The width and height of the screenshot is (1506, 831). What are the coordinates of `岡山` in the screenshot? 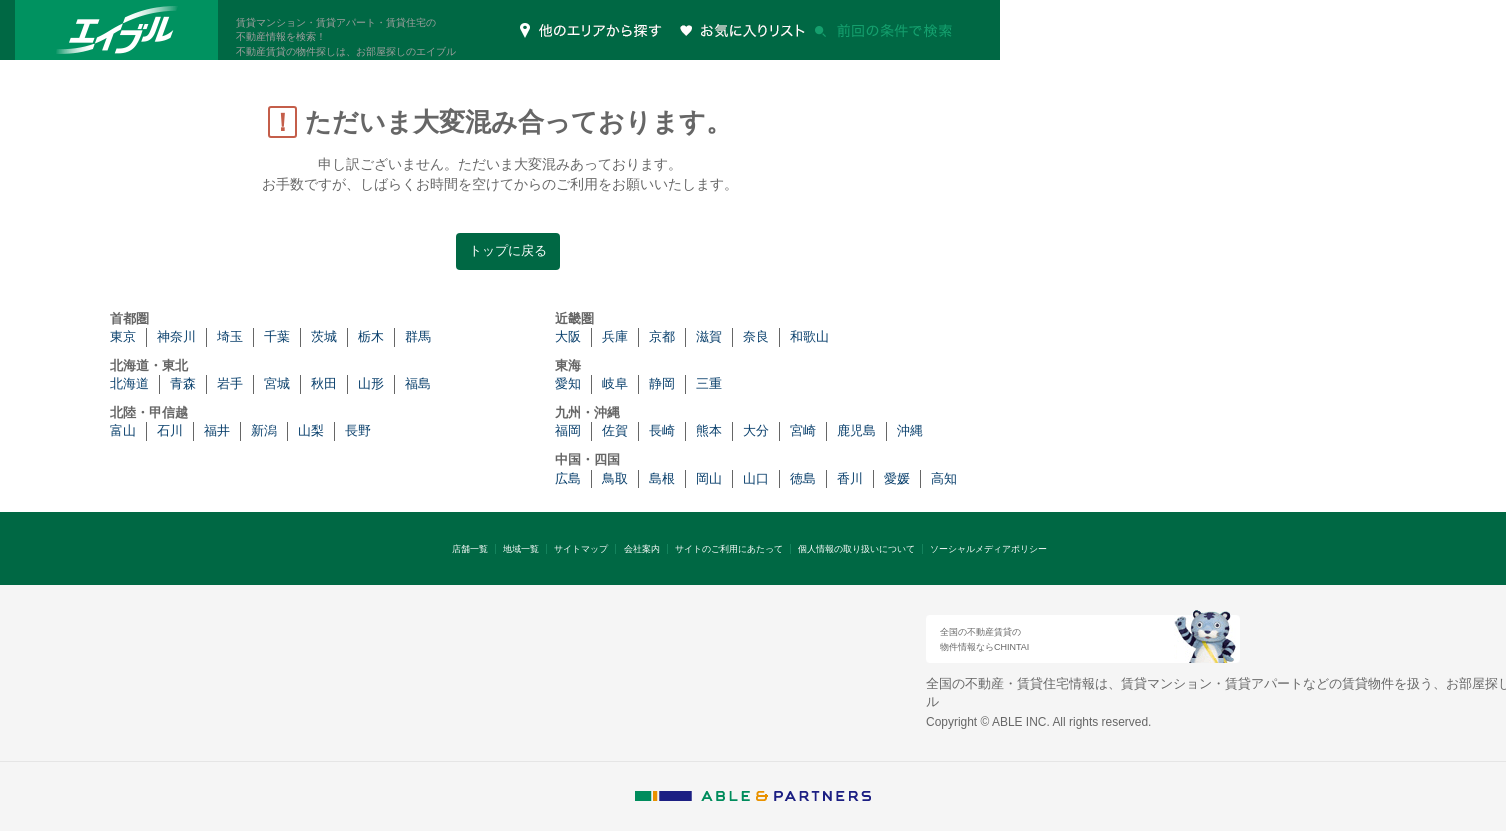 It's located at (709, 478).